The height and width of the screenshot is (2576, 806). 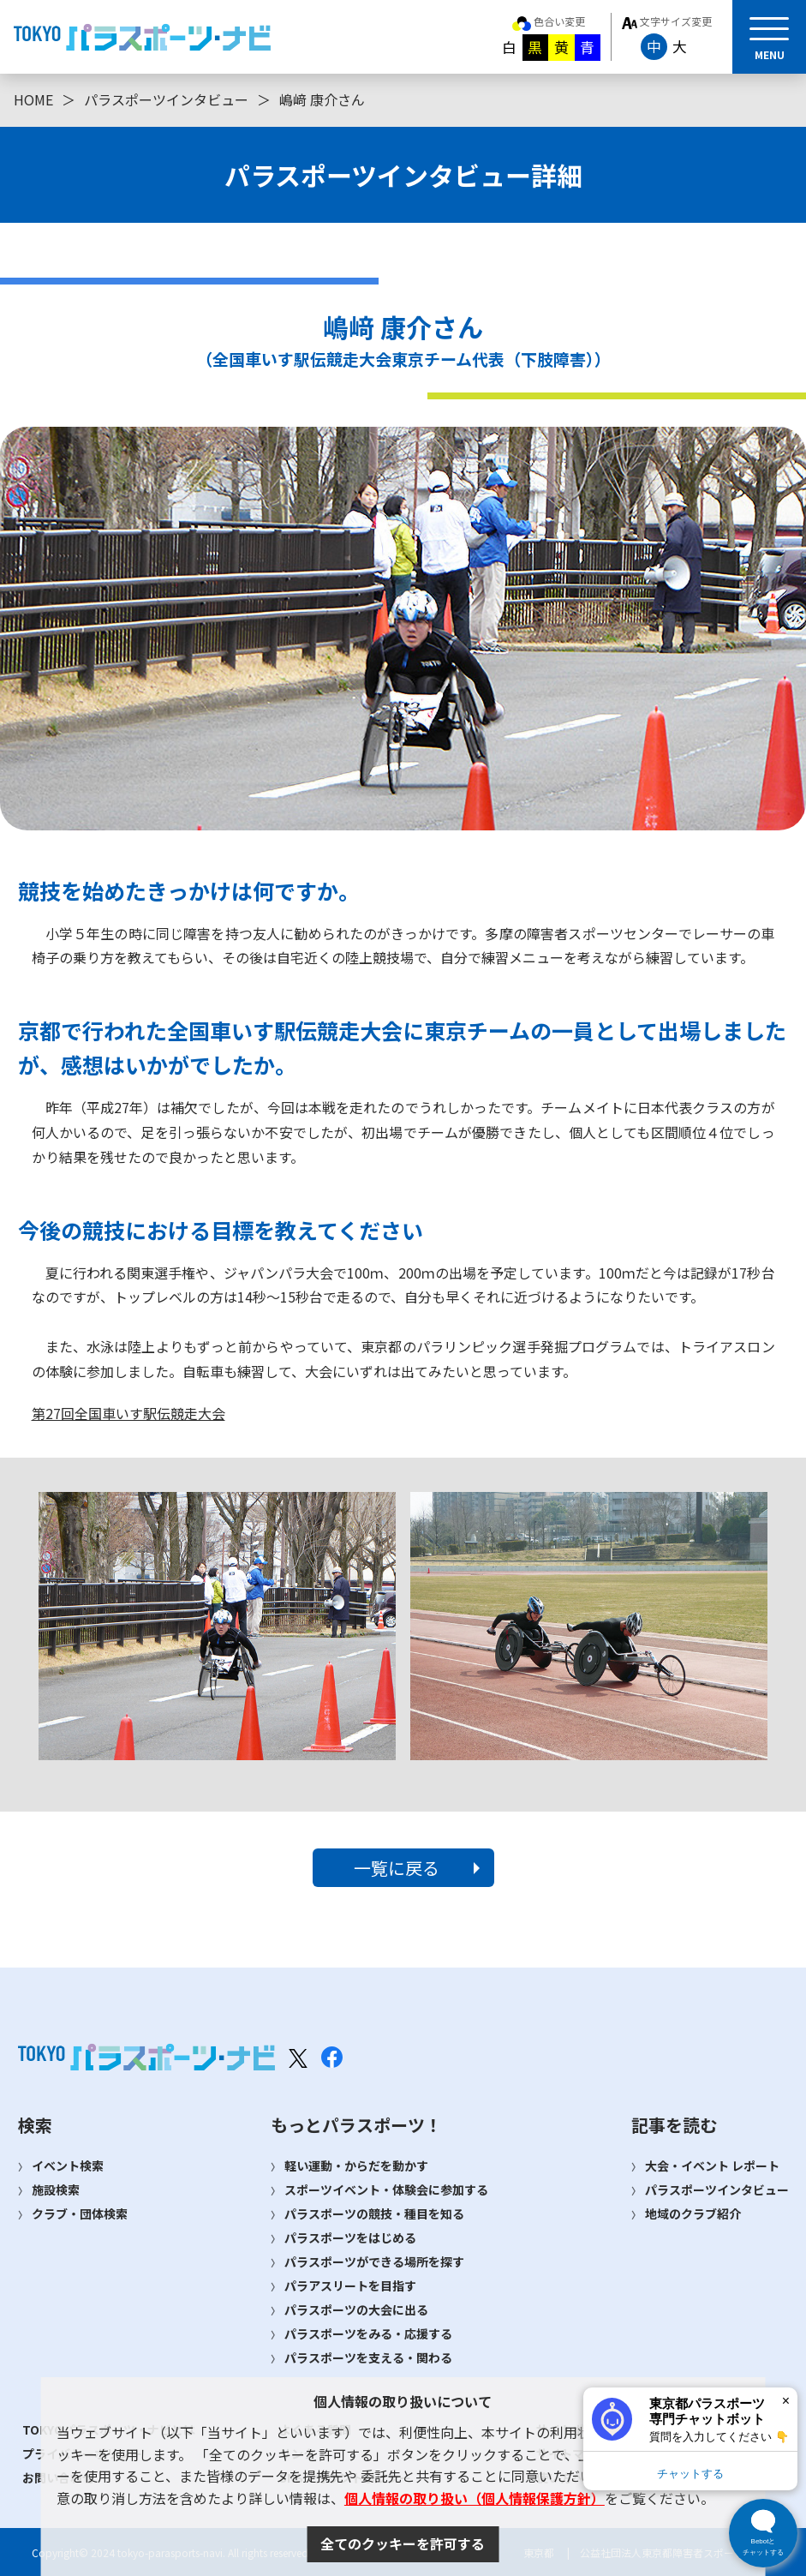 What do you see at coordinates (166, 99) in the screenshot?
I see `パラスポーツインタビュー` at bounding box center [166, 99].